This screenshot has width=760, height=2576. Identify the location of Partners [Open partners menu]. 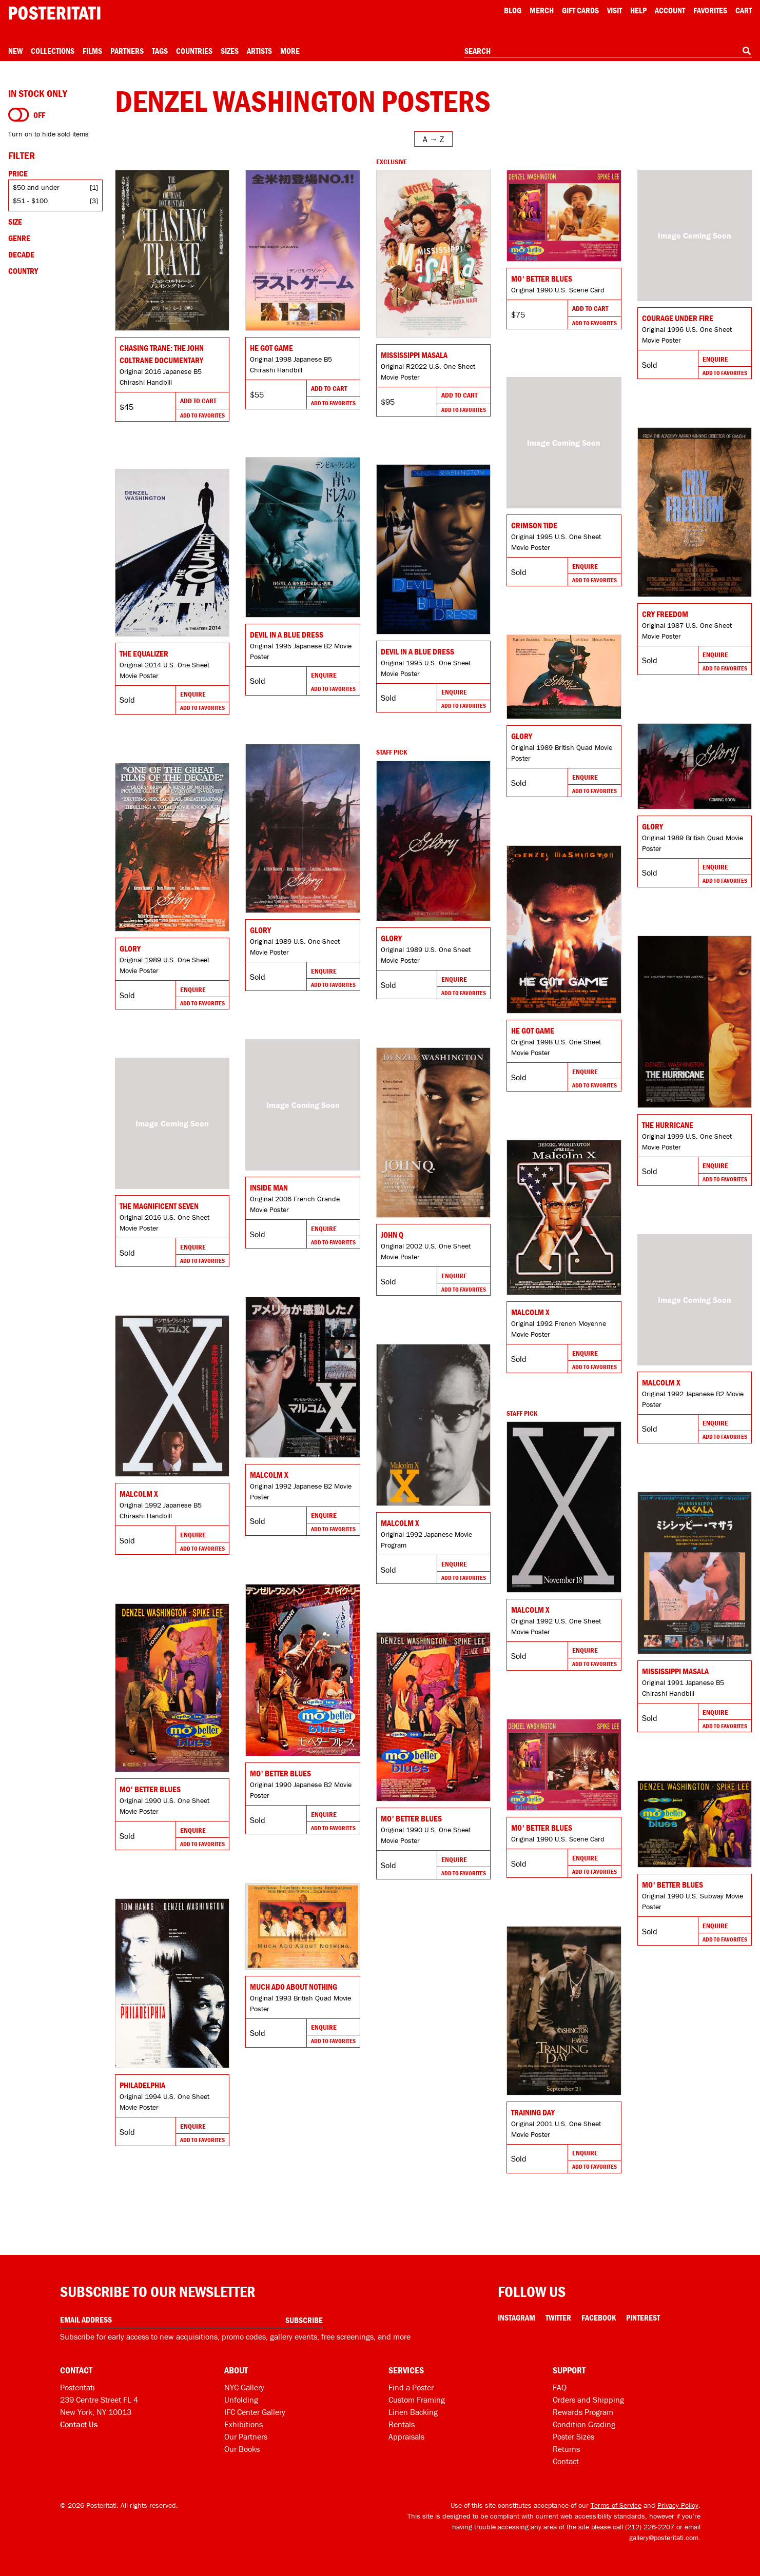
(127, 51).